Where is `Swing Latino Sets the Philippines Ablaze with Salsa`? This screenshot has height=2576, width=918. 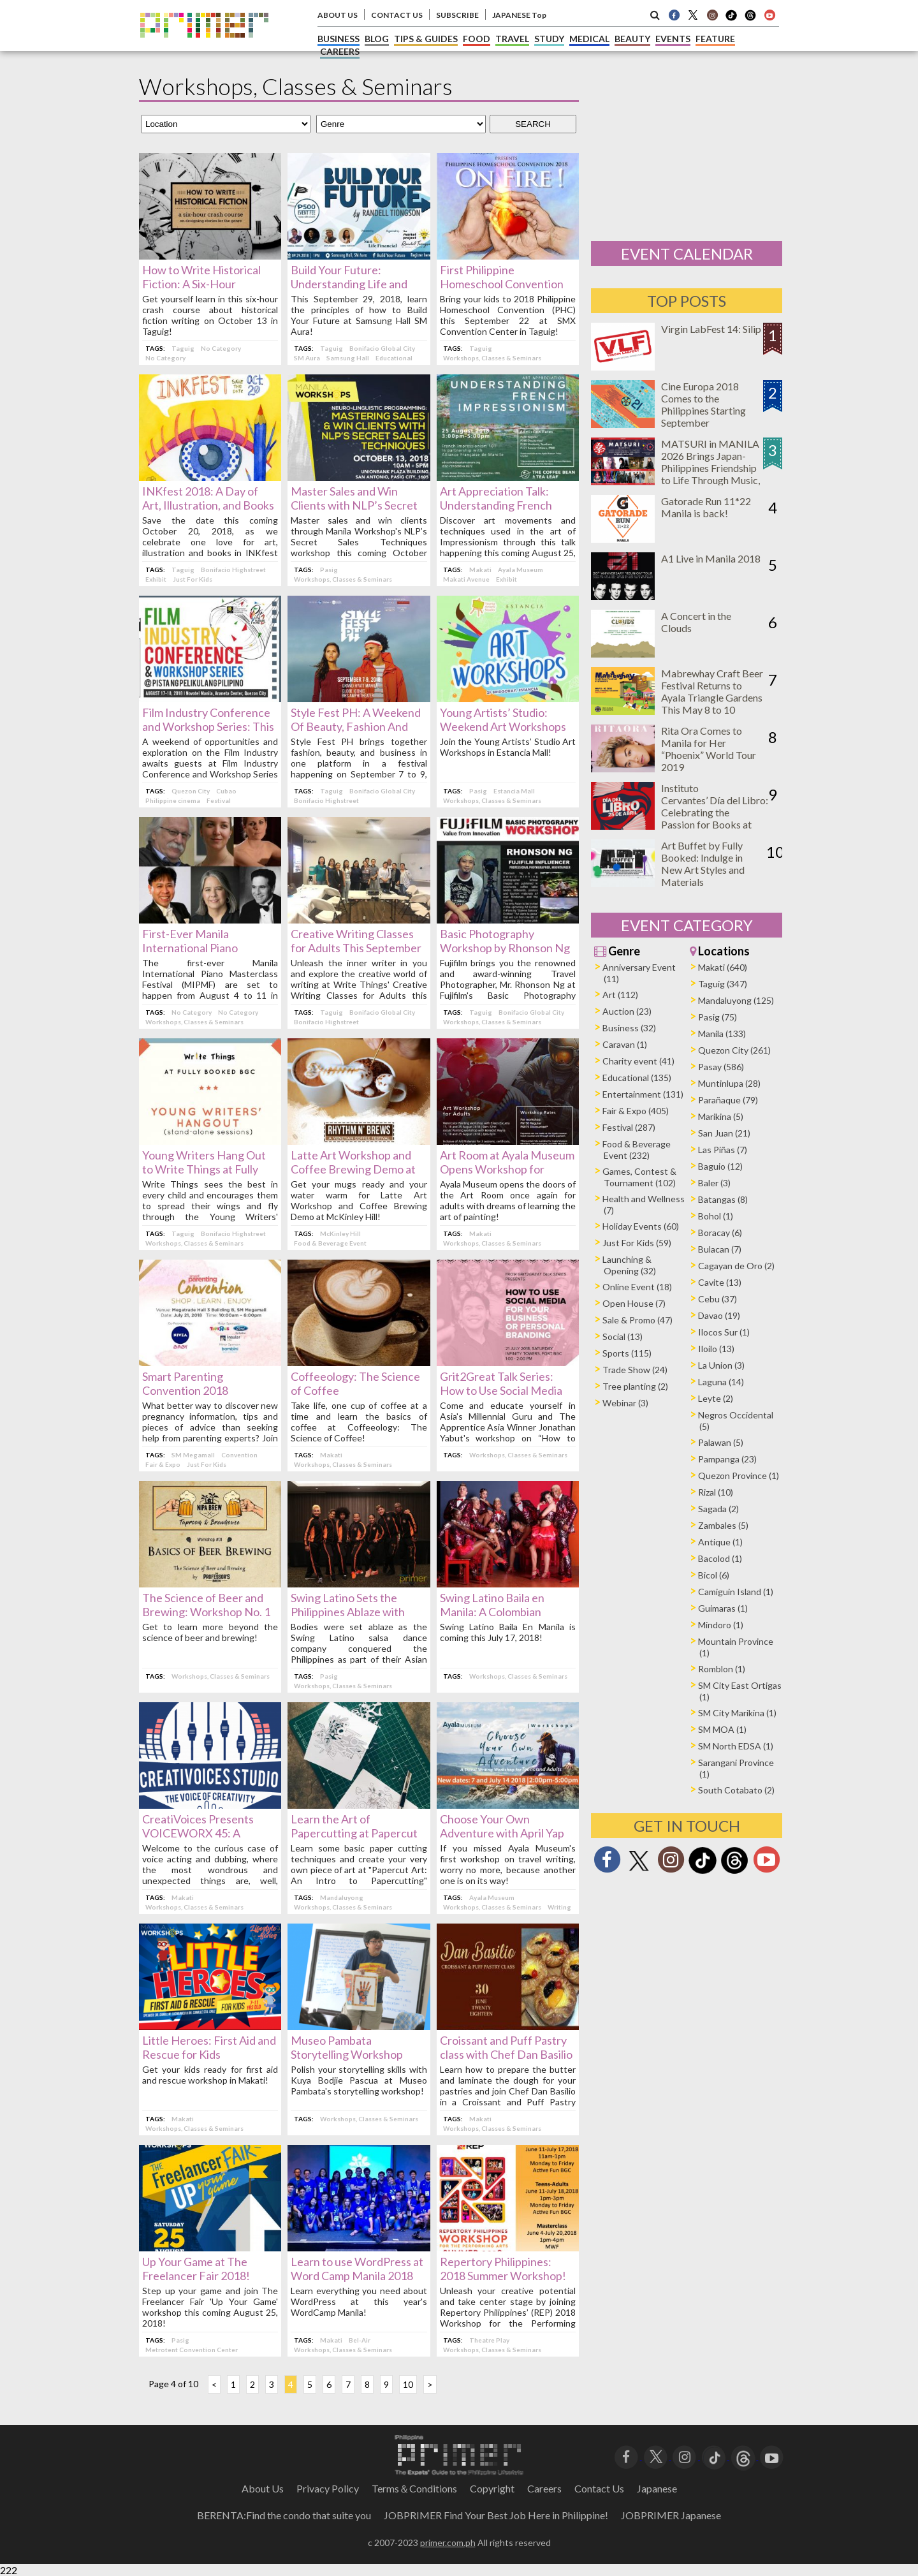
Swing Latino Sets the Philippines Ablaze with Salsa is located at coordinates (348, 1612).